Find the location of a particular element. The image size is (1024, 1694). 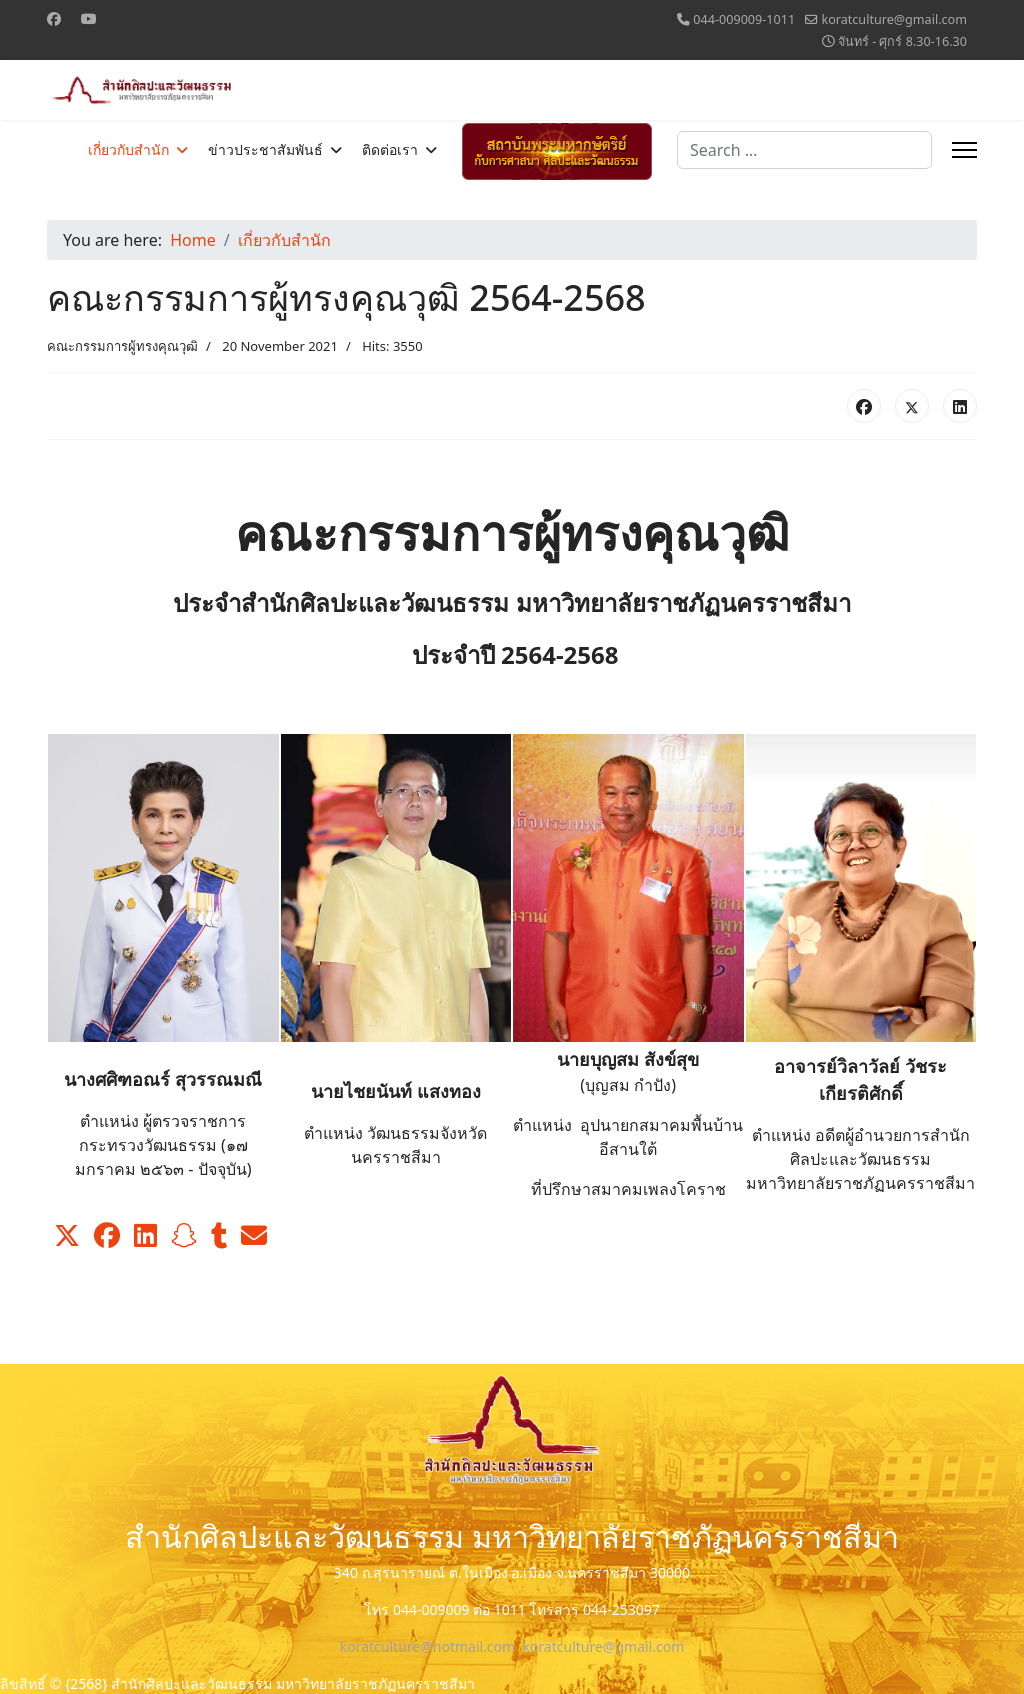

044-009009-1011 is located at coordinates (744, 19).